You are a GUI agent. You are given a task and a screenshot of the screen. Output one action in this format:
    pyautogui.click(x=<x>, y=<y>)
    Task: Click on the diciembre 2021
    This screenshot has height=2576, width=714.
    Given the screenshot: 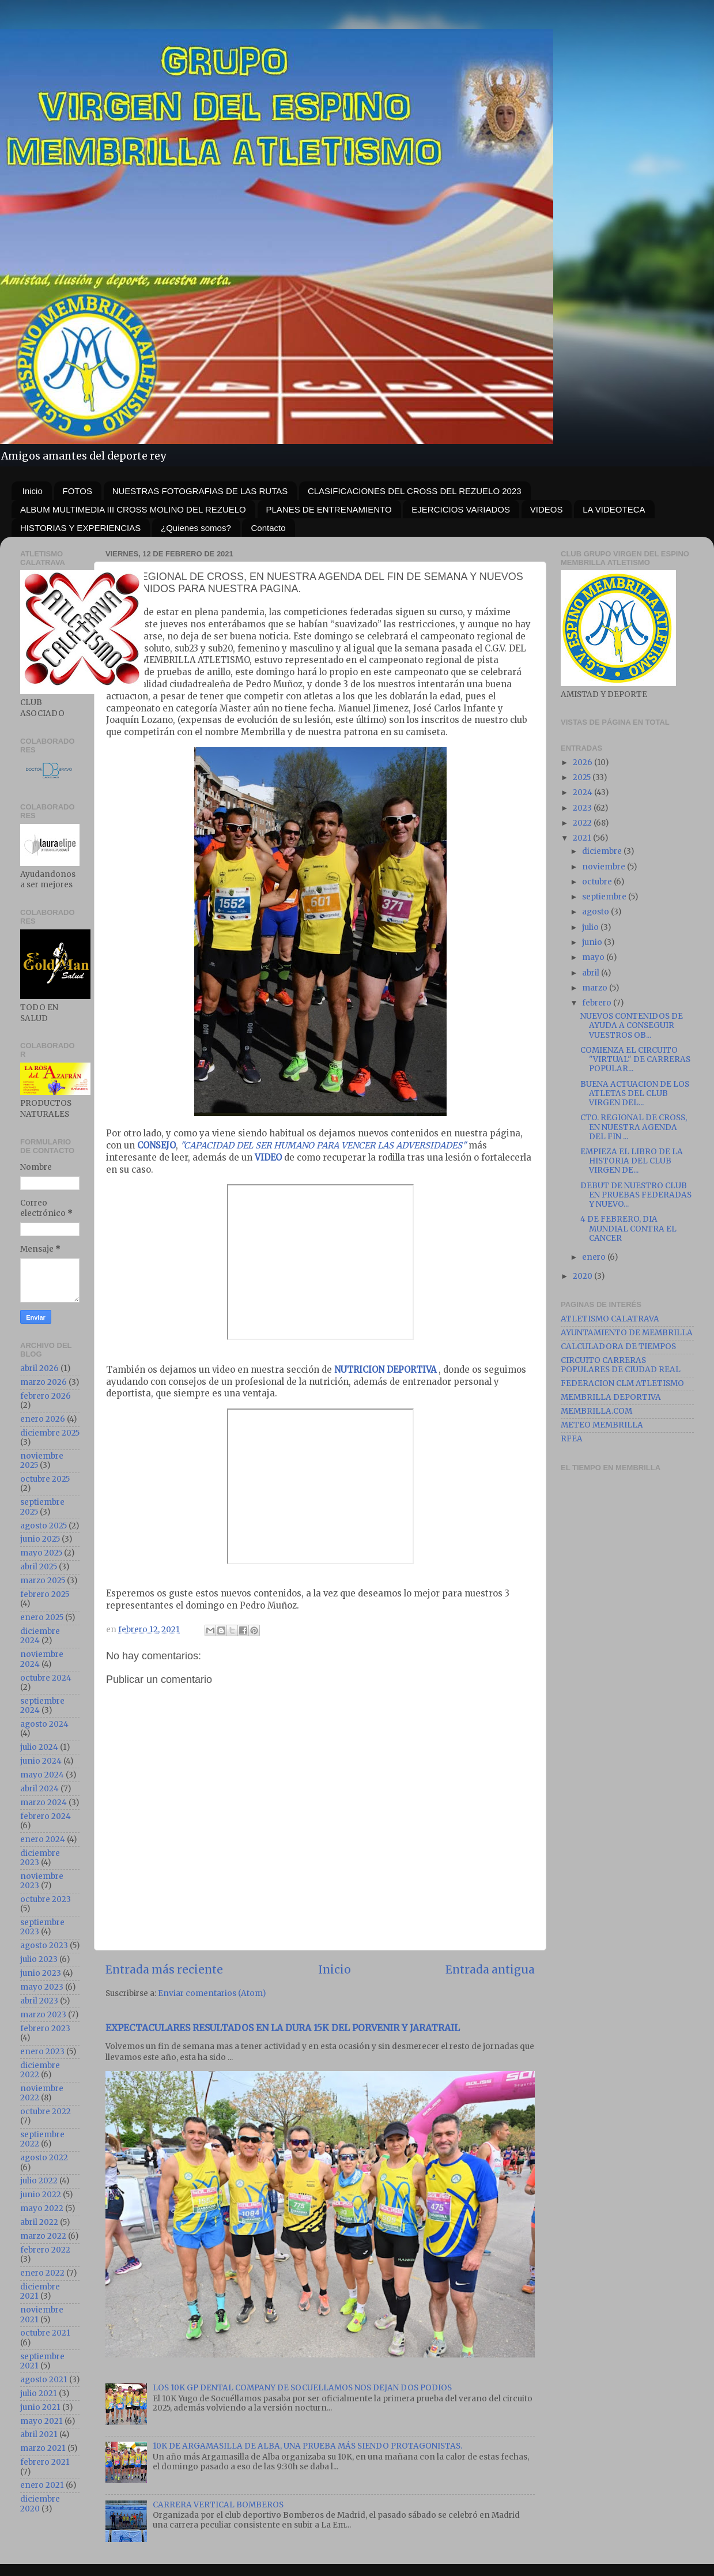 What is the action you would take?
    pyautogui.click(x=40, y=2291)
    